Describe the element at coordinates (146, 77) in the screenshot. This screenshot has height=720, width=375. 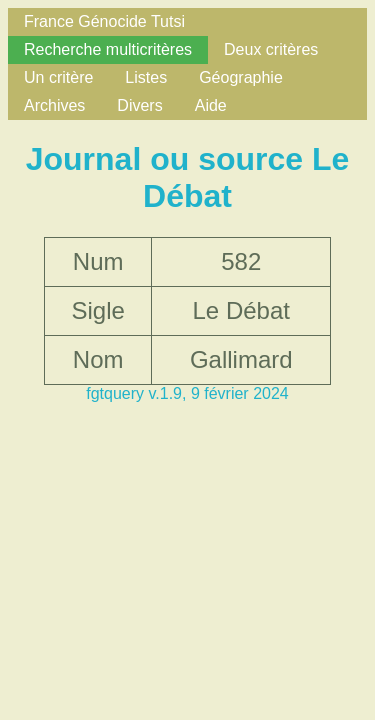
I see `Listes` at that location.